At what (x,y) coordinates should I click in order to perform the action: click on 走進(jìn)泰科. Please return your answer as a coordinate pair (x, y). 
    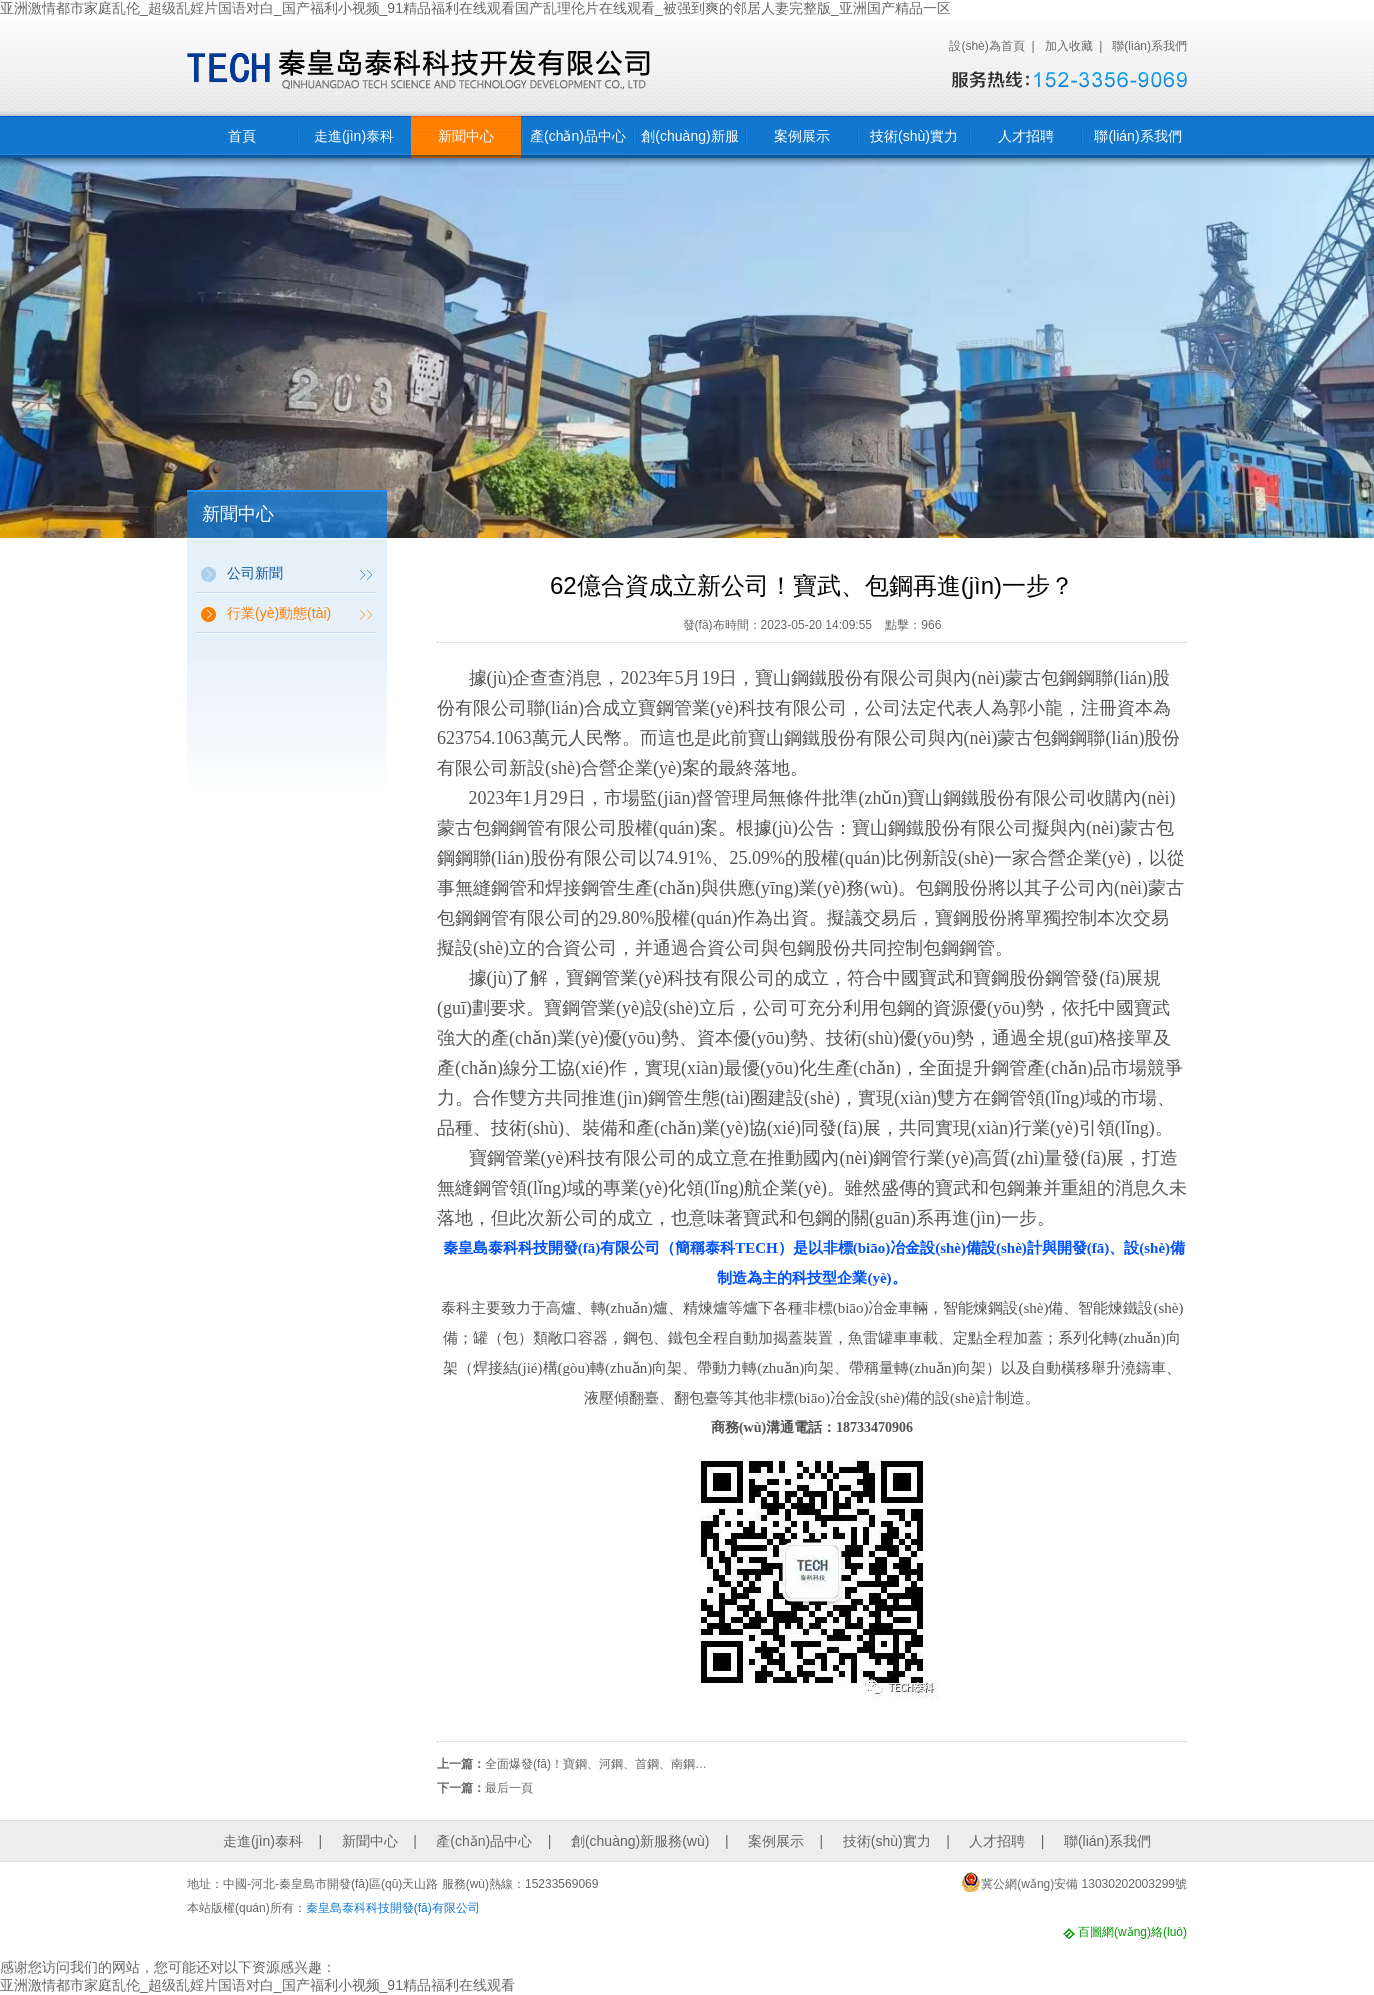
    Looking at the image, I should click on (354, 136).